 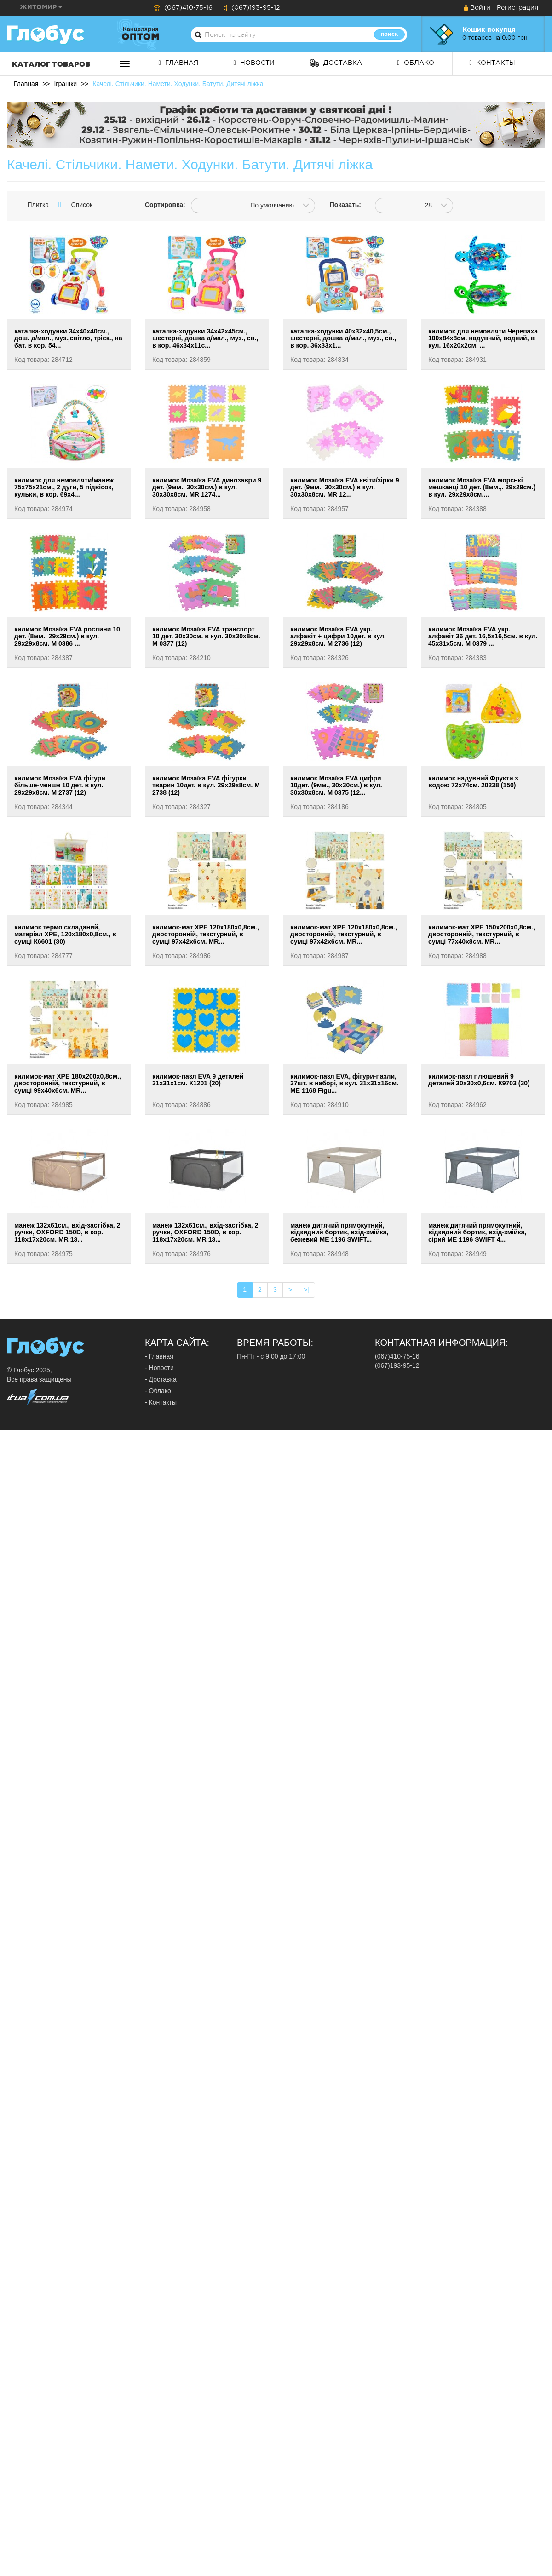 I want to click on манеж дитячий прямокутний, відкидний бортик, вхід-змійка, сірий ME 1196 SWIFT 4..., so click(x=477, y=1232).